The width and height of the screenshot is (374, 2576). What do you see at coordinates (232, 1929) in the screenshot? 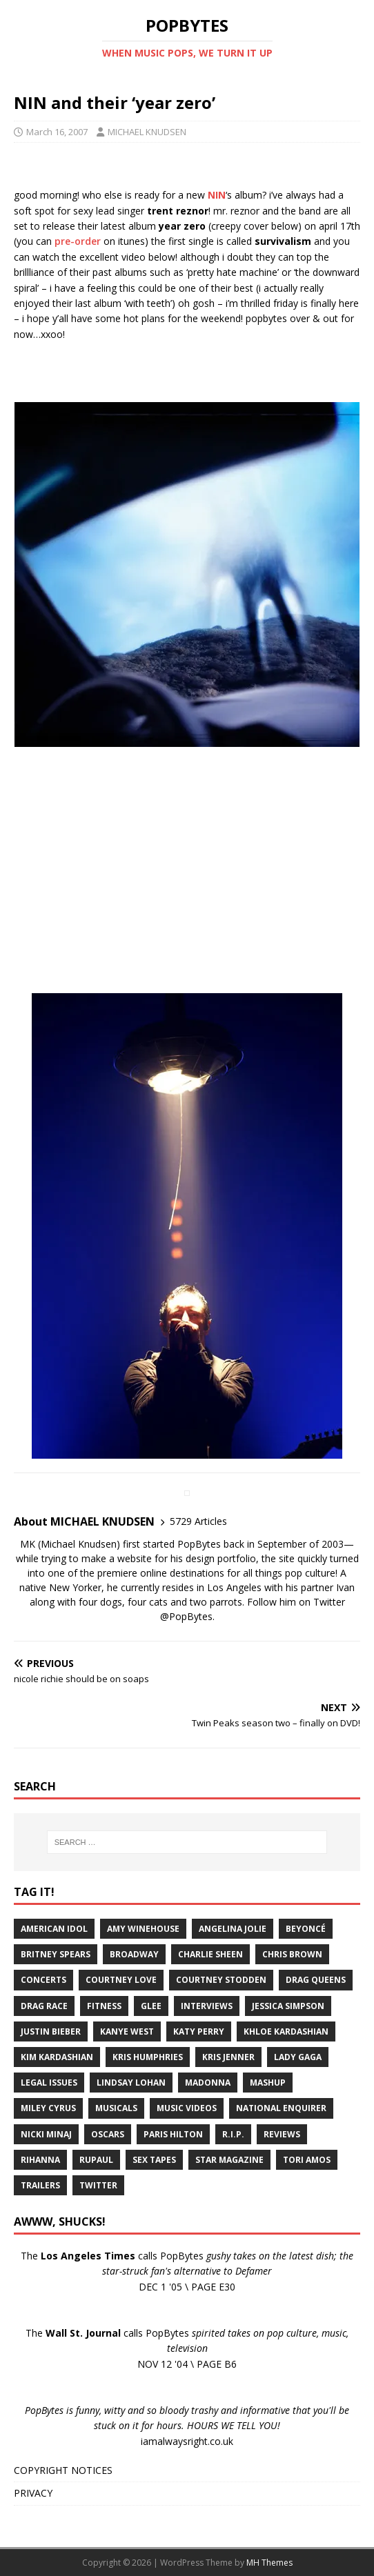
I see `Angelina Jolie` at bounding box center [232, 1929].